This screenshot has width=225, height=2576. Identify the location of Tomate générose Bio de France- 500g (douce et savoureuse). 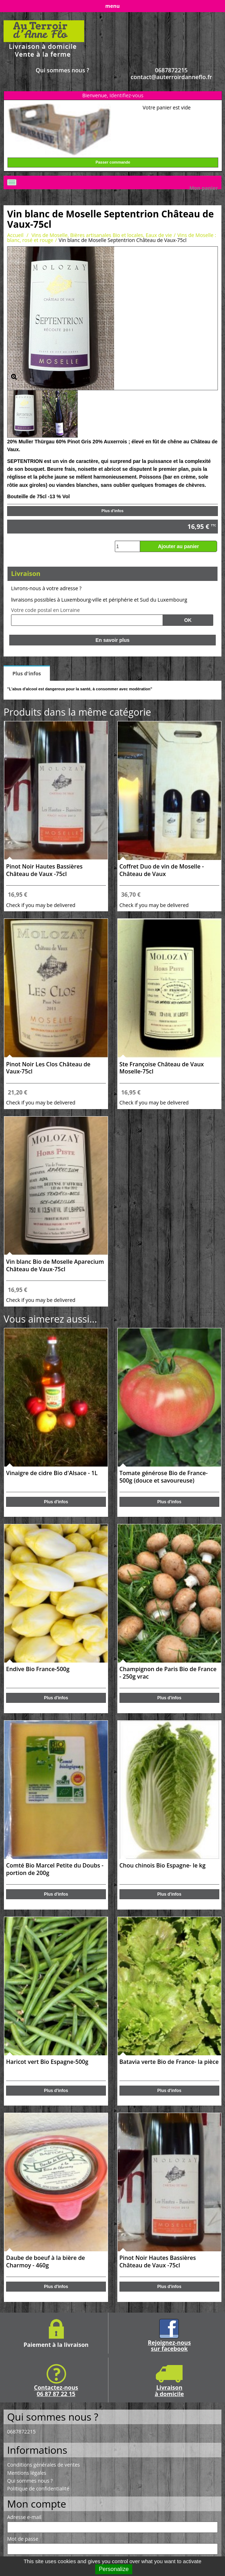
(163, 1476).